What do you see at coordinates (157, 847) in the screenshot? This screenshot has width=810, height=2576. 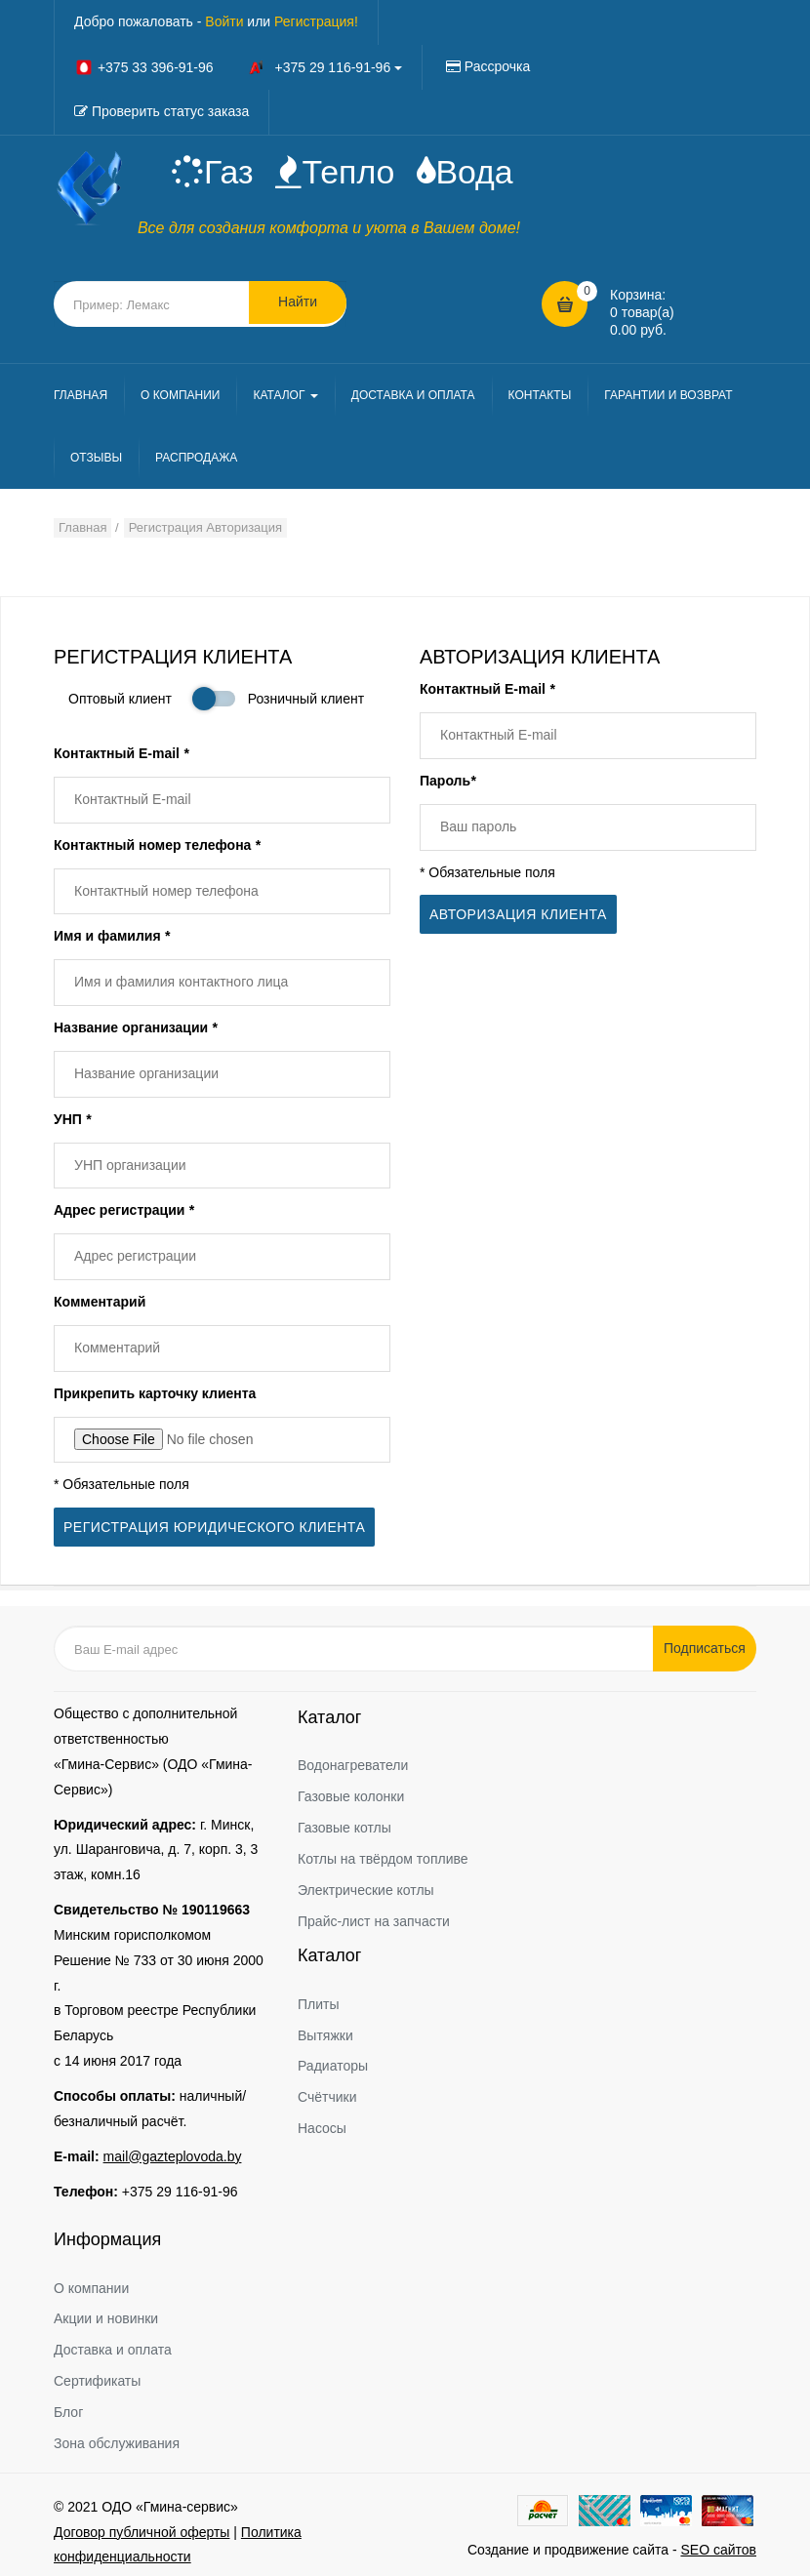 I see `Контактный номер телефона` at bounding box center [157, 847].